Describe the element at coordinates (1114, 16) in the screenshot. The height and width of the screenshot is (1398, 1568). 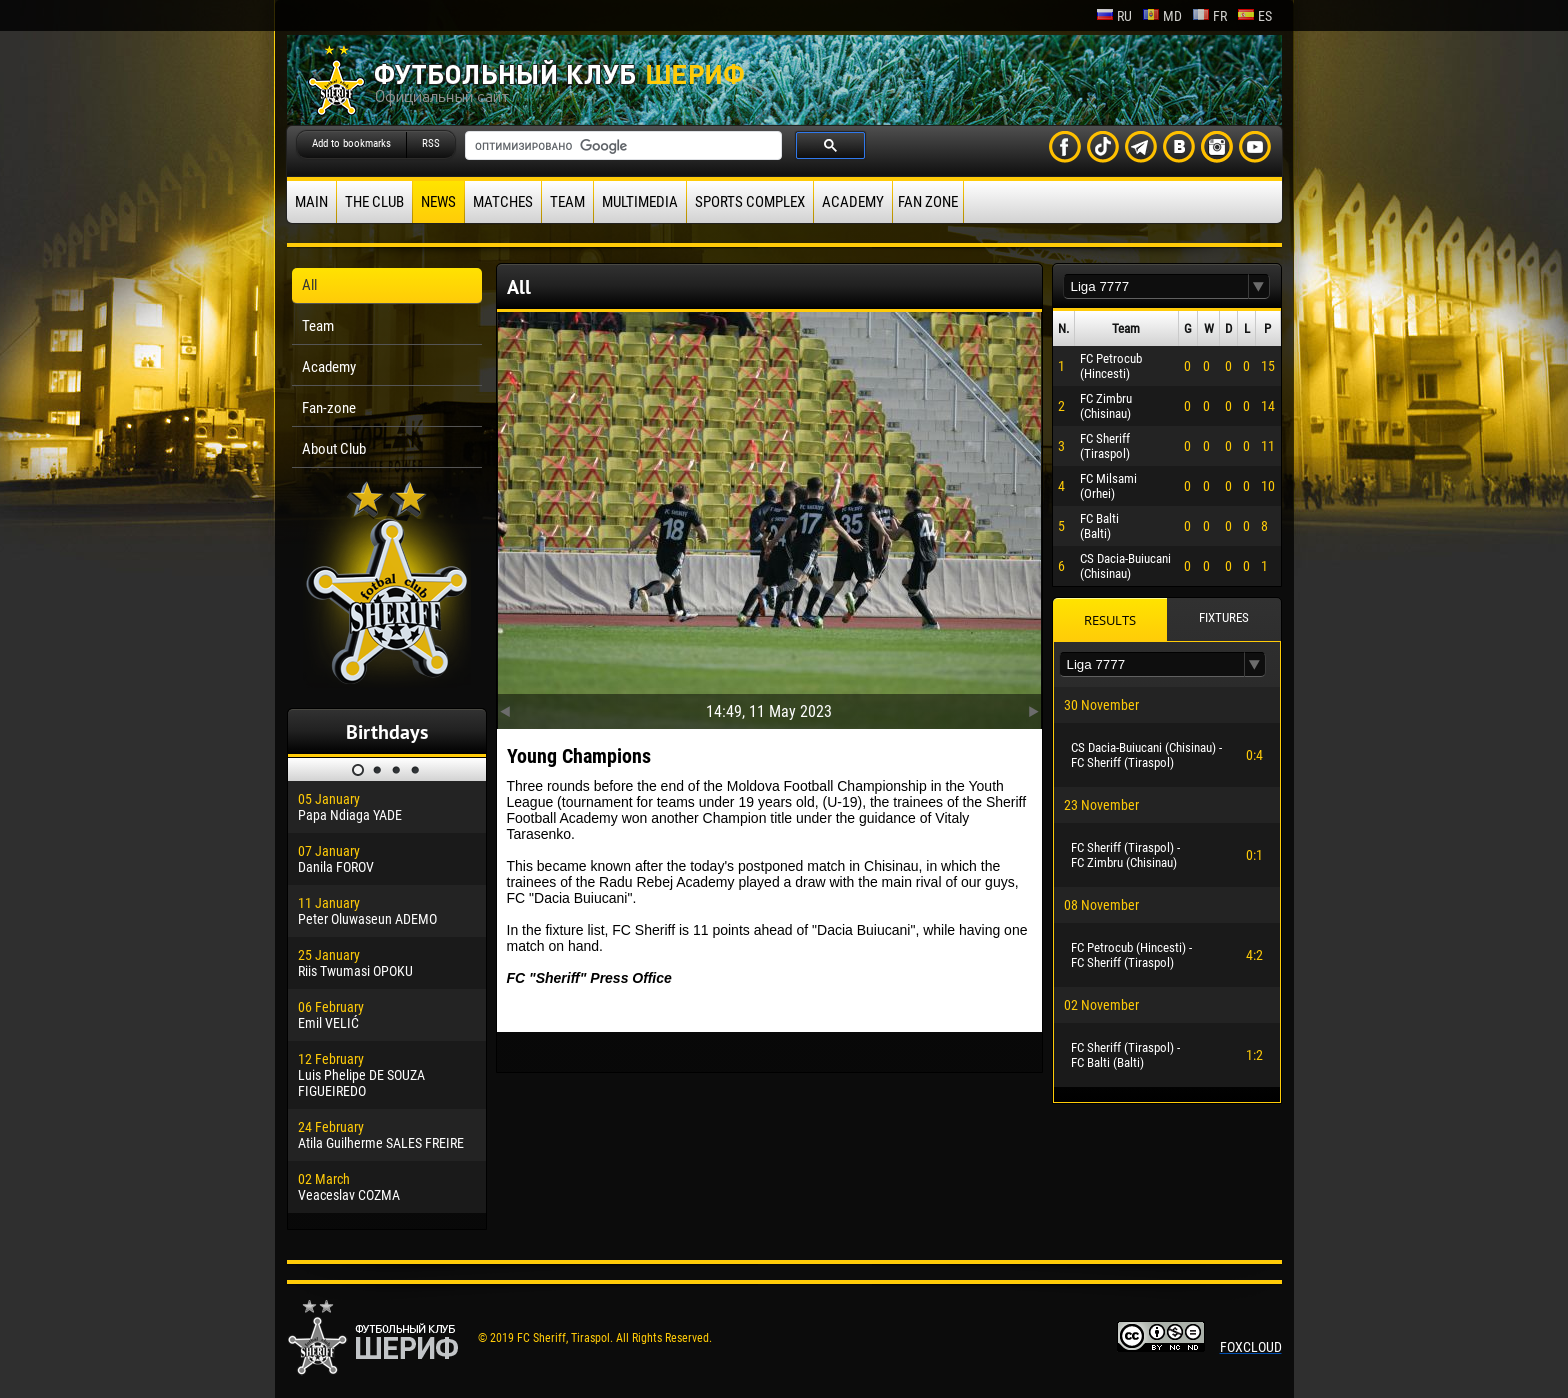
I see `ru` at that location.